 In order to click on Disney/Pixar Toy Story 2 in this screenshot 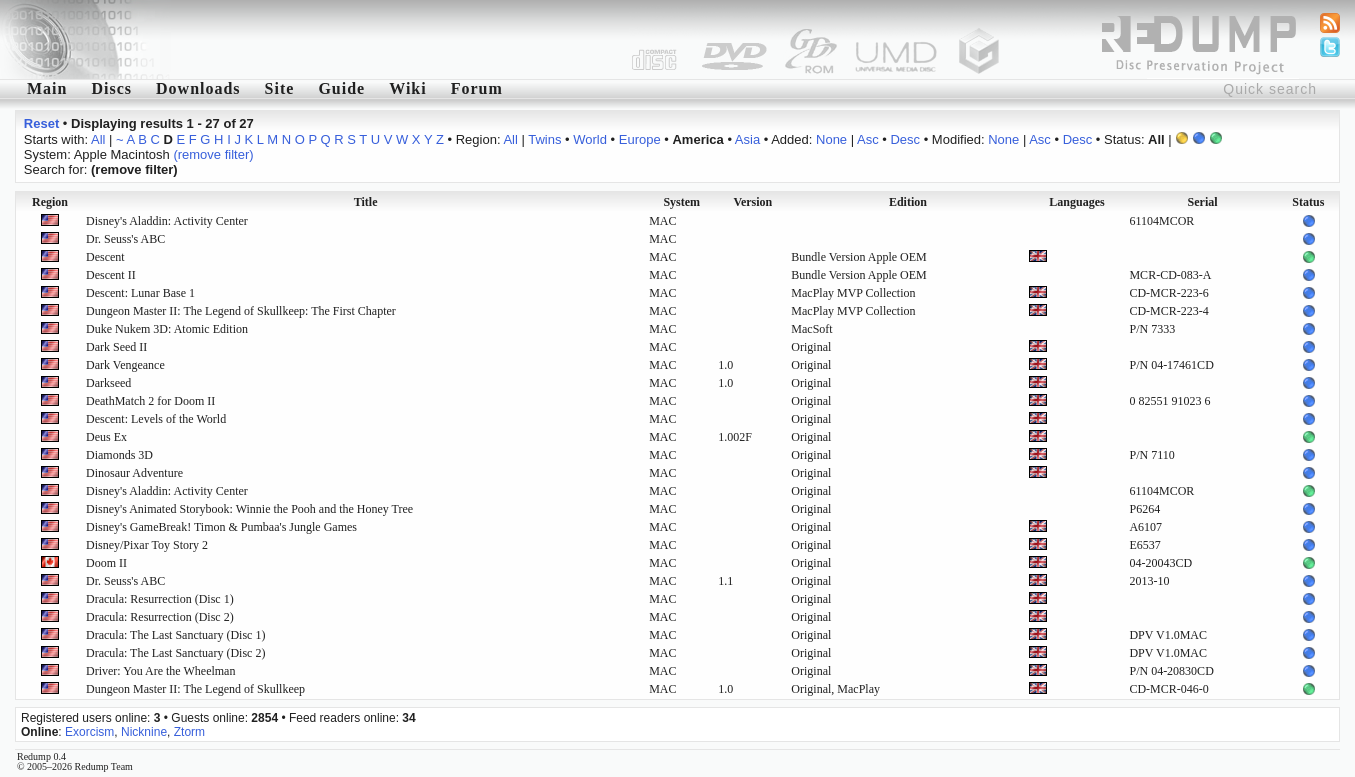, I will do `click(147, 545)`.